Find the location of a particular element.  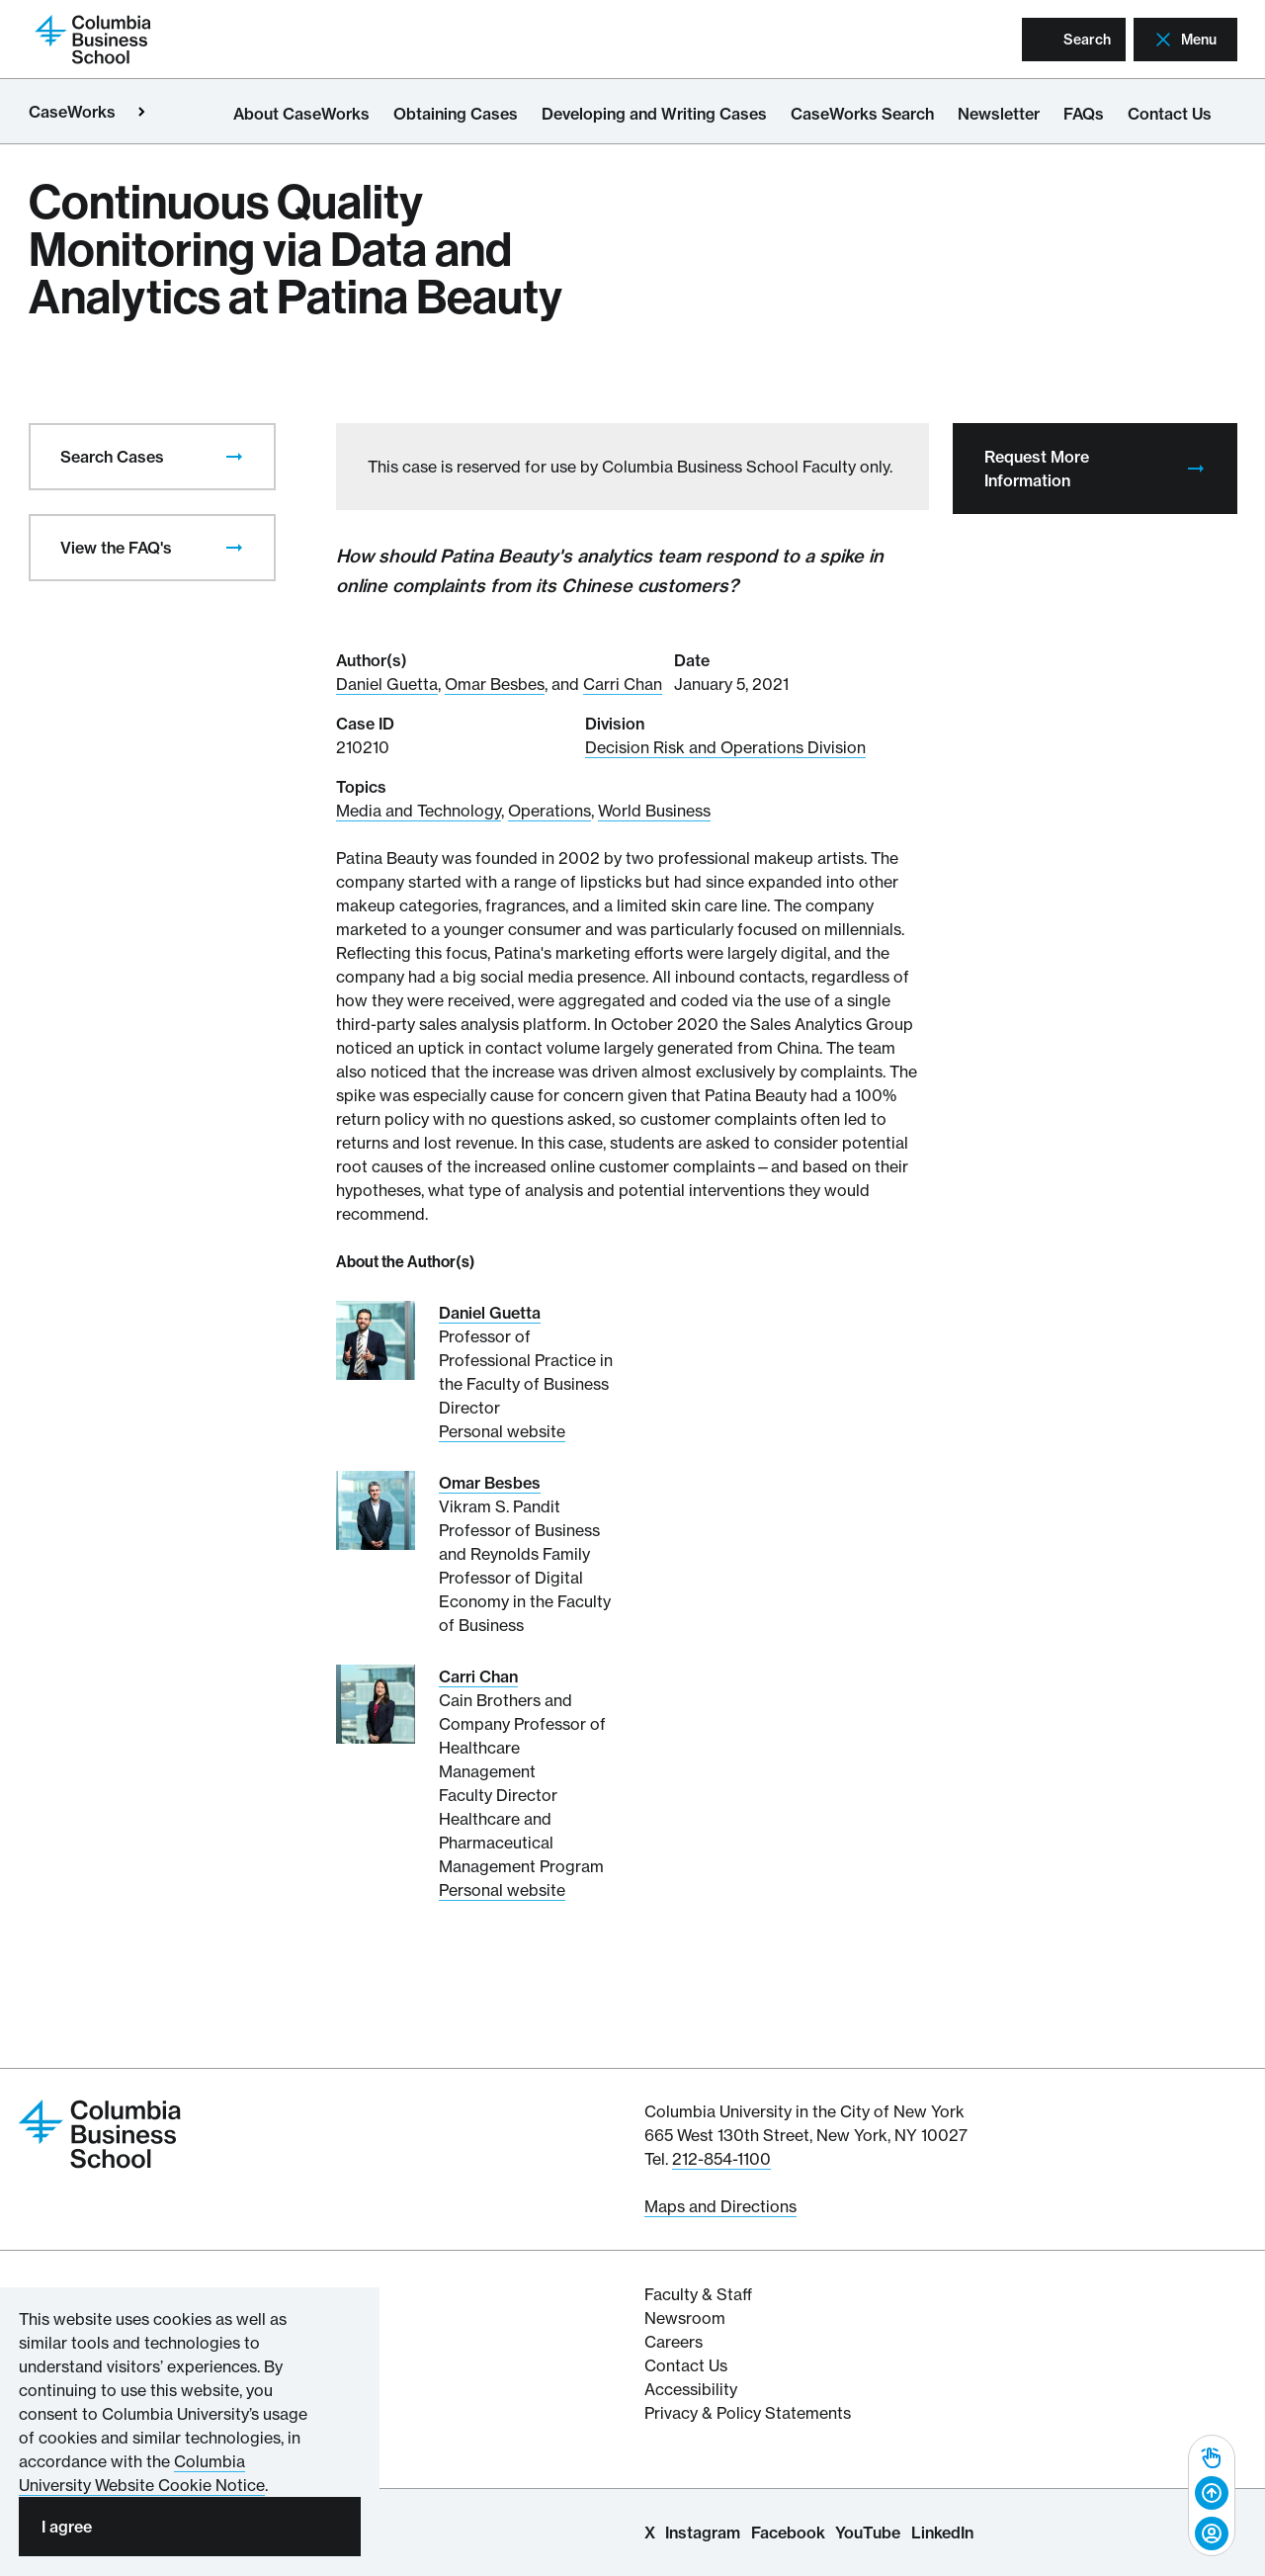

Omar Besbes is located at coordinates (495, 684).